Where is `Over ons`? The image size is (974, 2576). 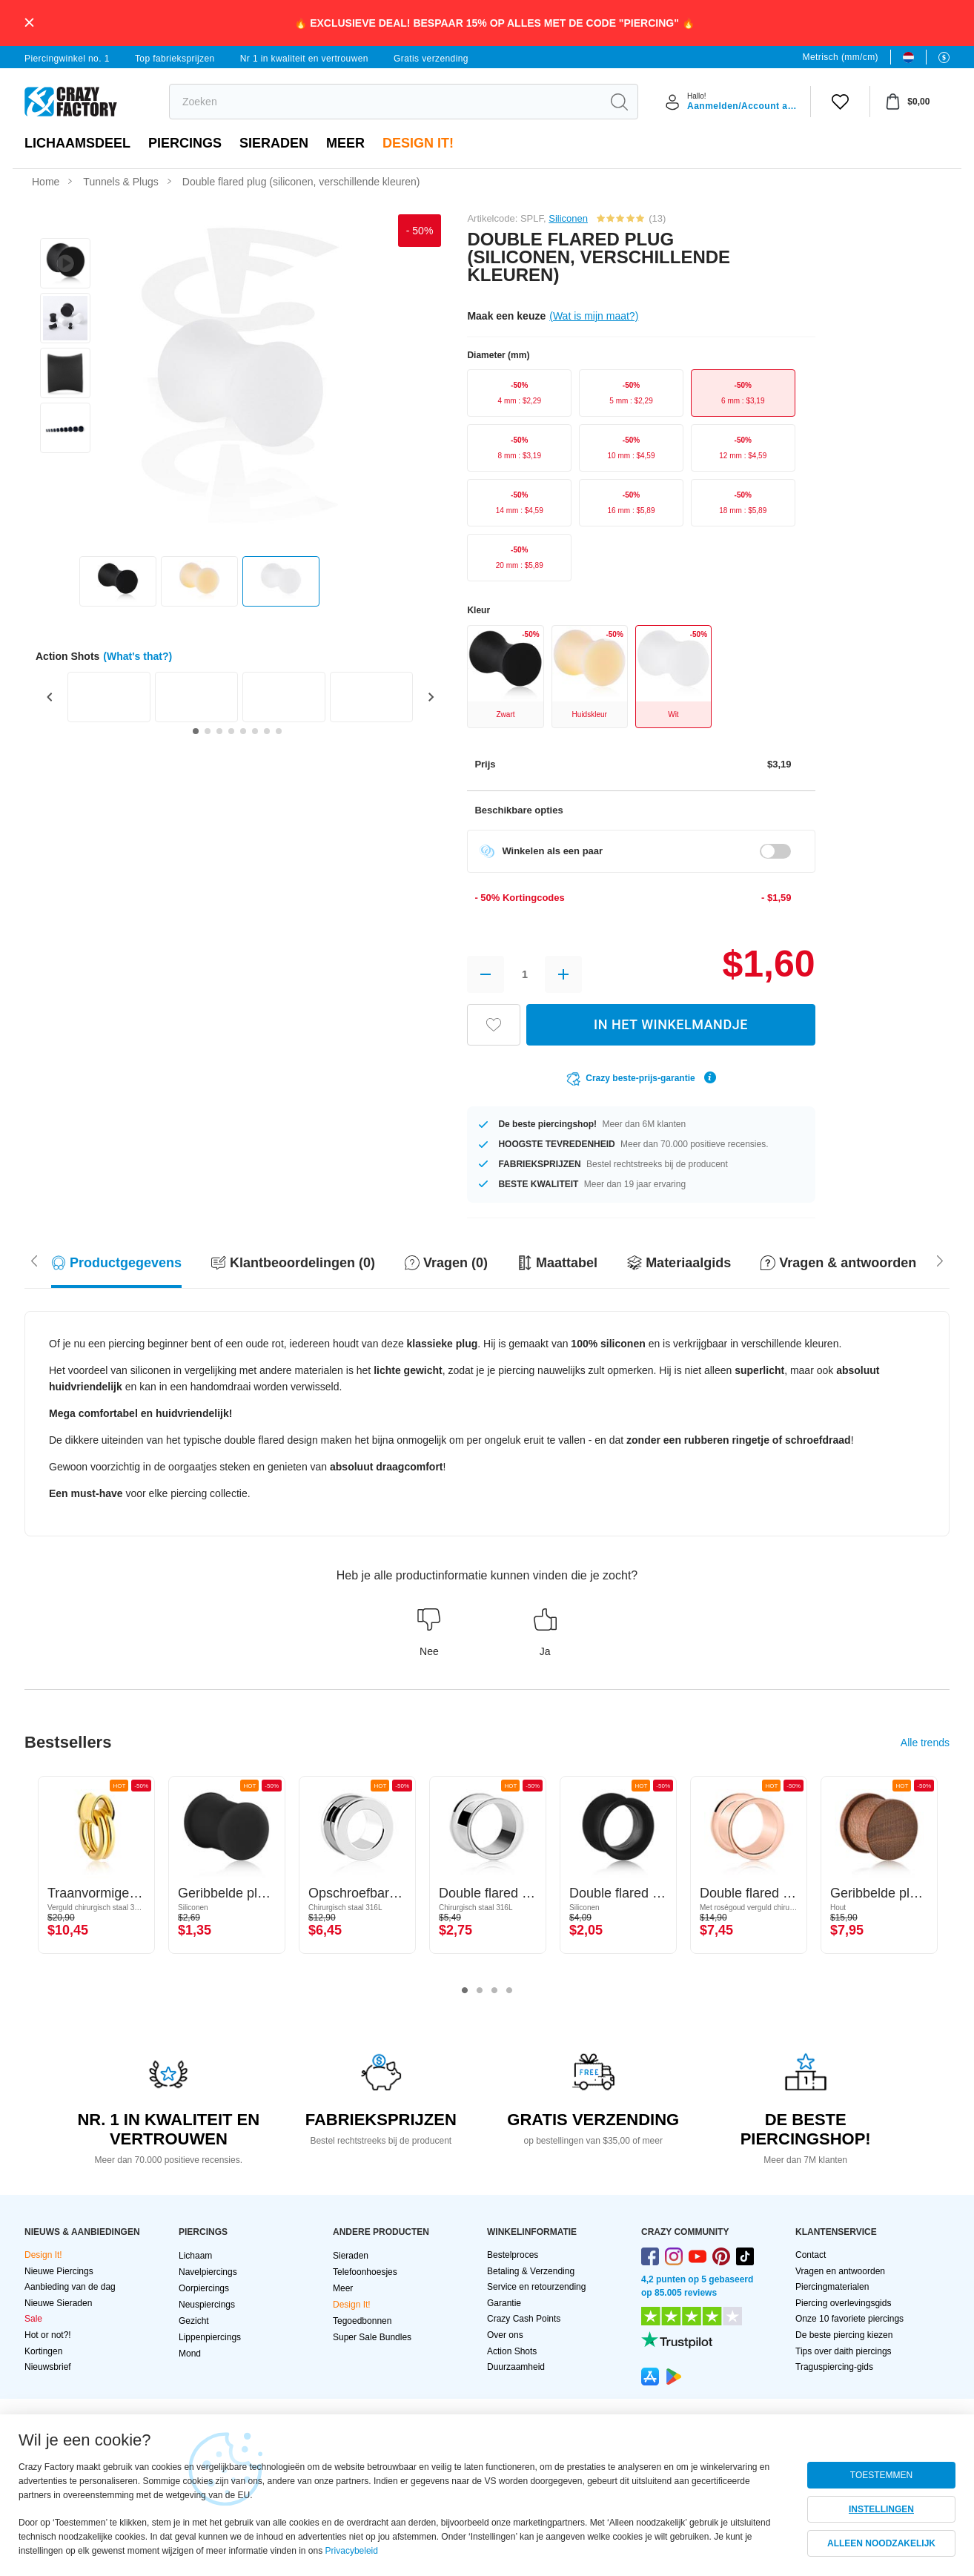 Over ons is located at coordinates (505, 2335).